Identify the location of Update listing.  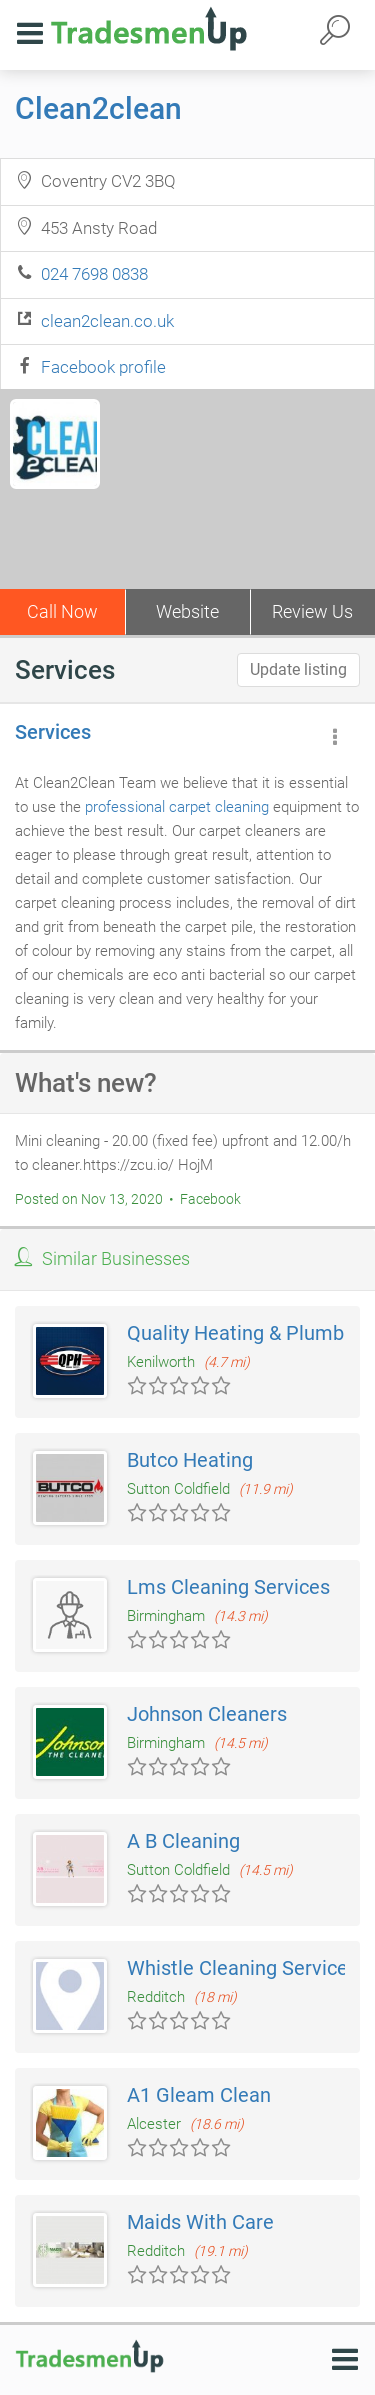
(298, 669).